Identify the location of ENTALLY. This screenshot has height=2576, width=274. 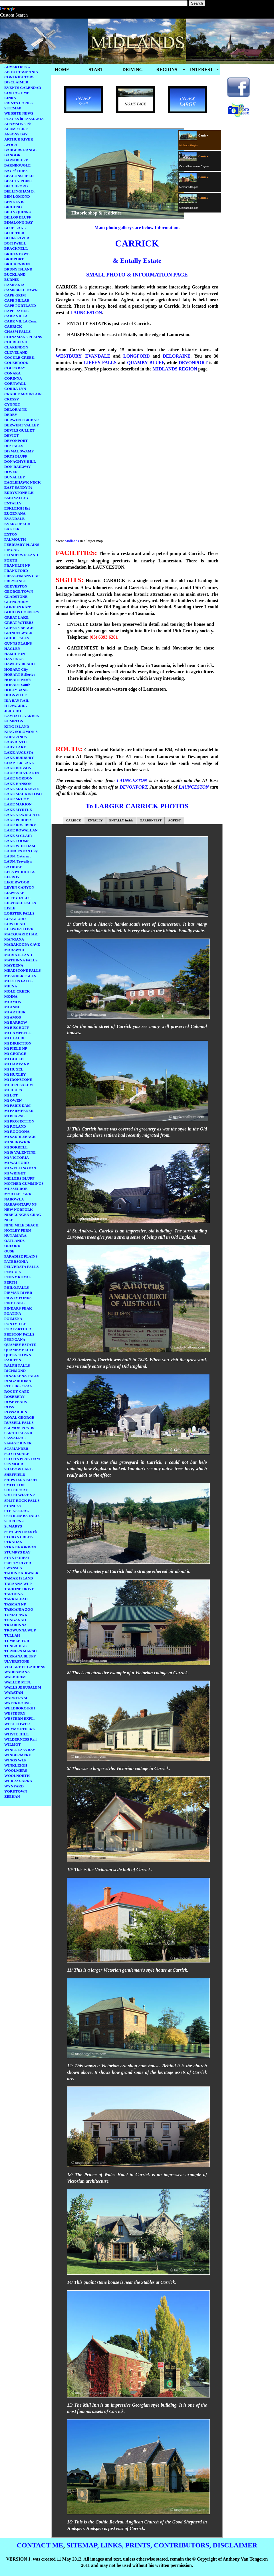
(13, 503).